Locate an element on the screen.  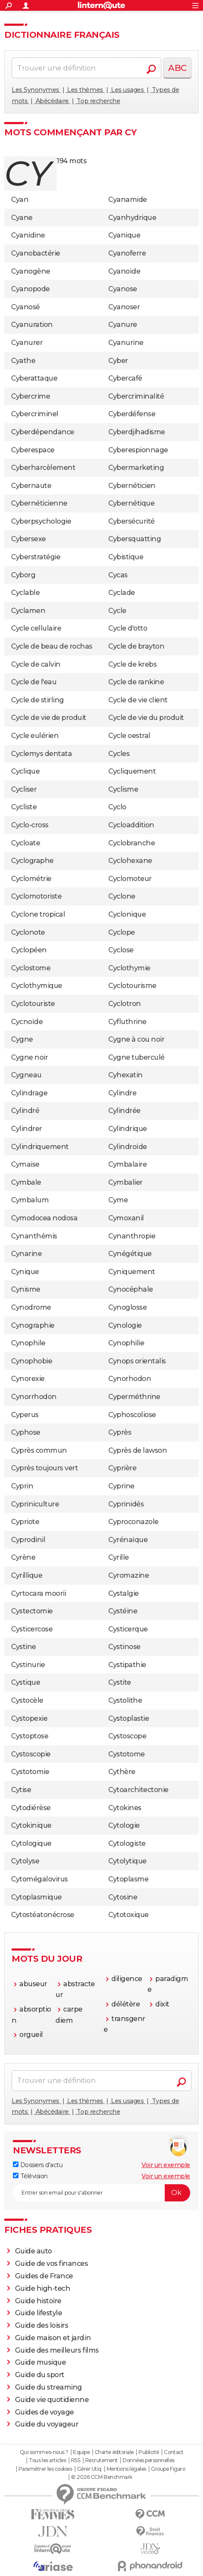
Cyclope is located at coordinates (121, 932).